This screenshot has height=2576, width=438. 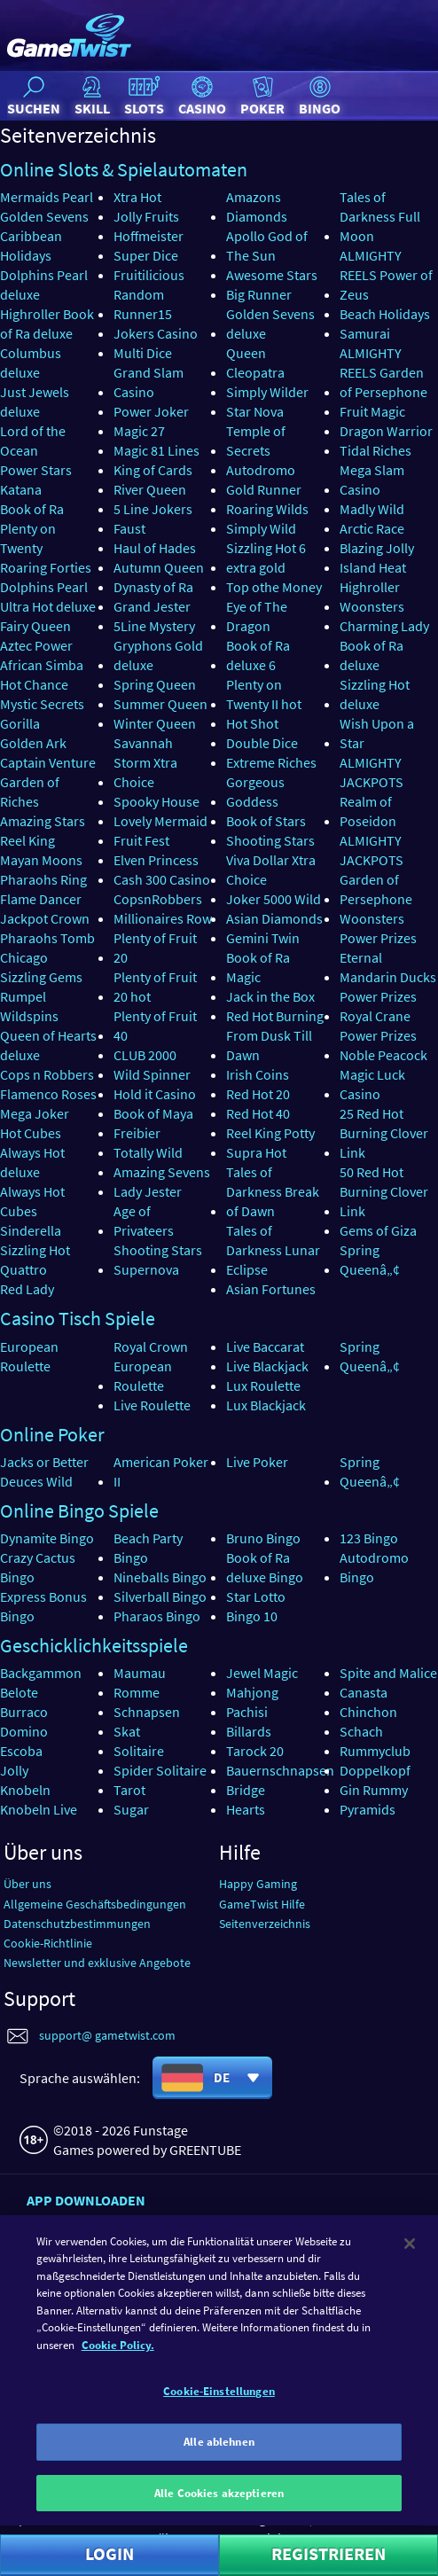 I want to click on Book of Ra deluxe Bingo, so click(x=264, y=1567).